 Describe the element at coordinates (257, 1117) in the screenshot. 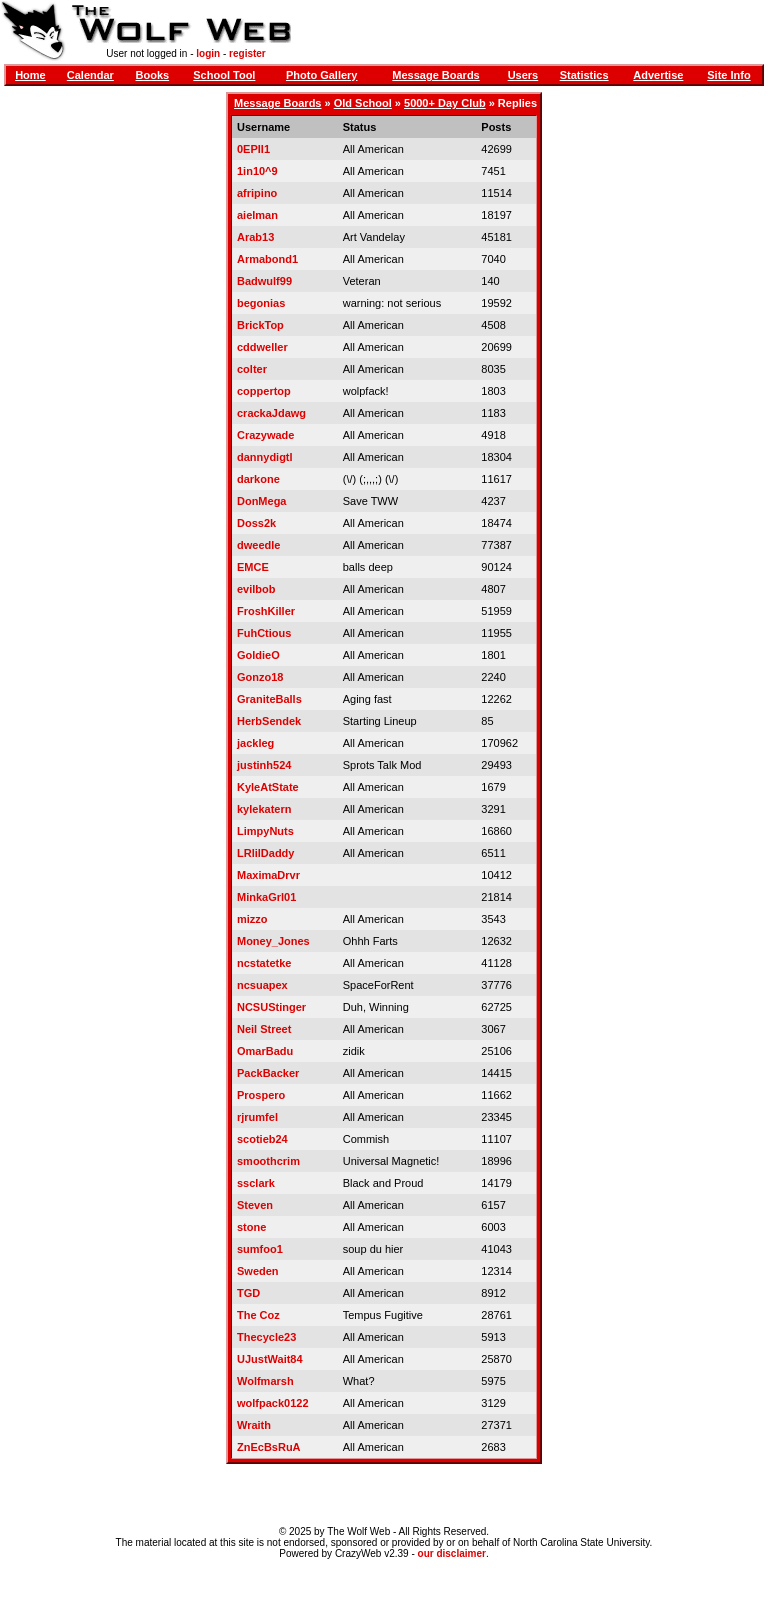

I see `rjrumfel` at that location.